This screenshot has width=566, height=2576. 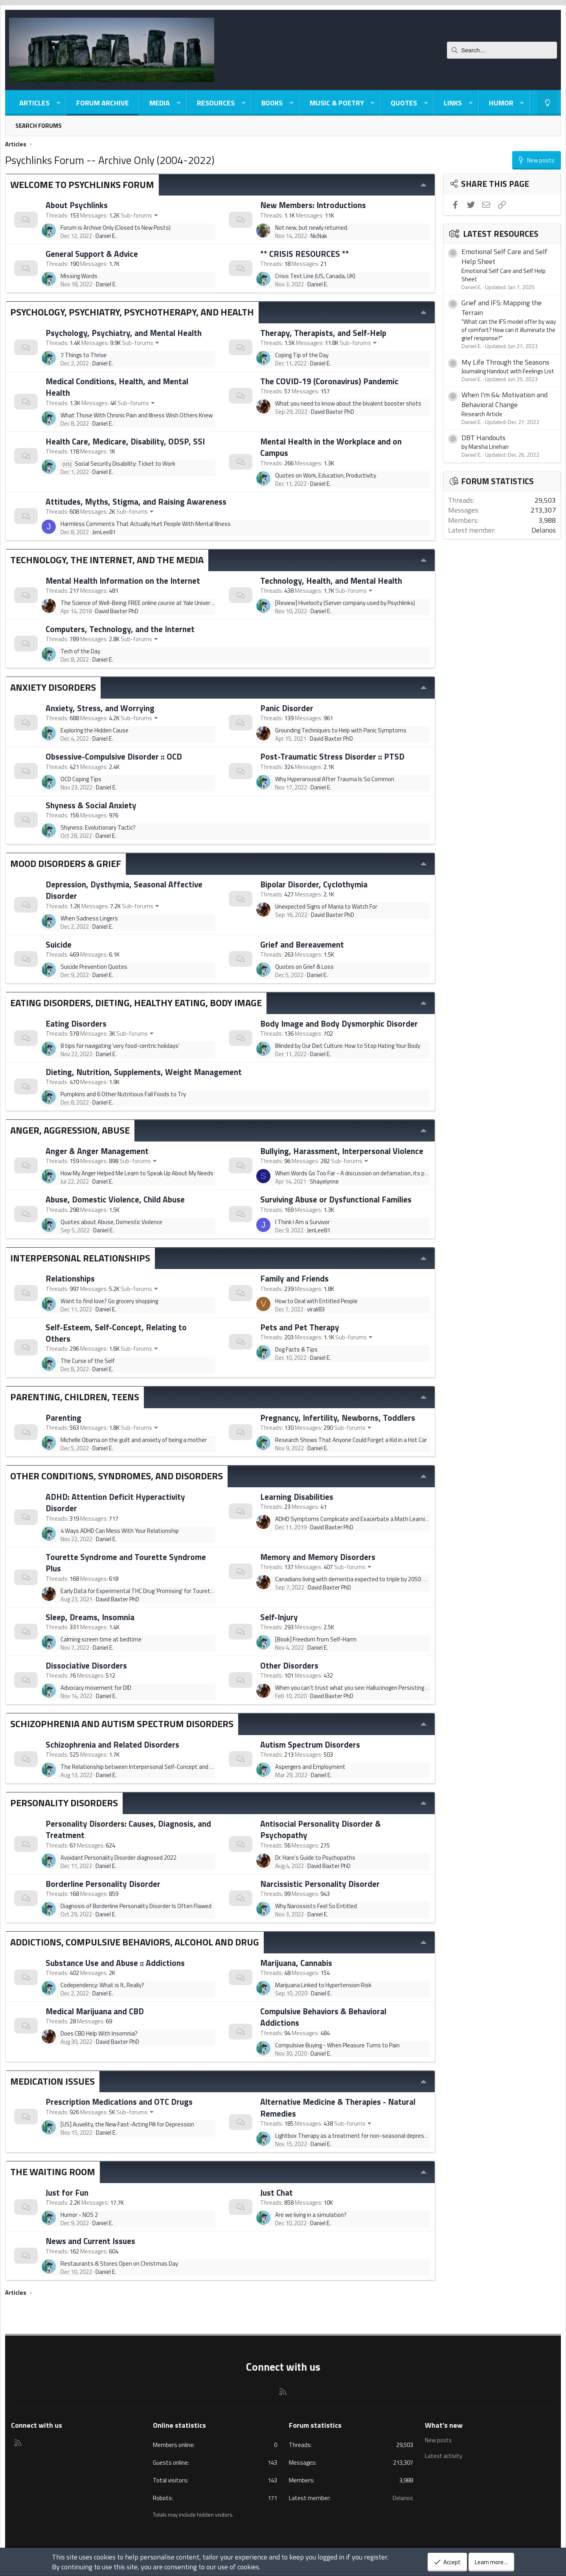 I want to click on Early Data for Experimental THC Drug 'Promising' for Tourette's, so click(x=141, y=1590).